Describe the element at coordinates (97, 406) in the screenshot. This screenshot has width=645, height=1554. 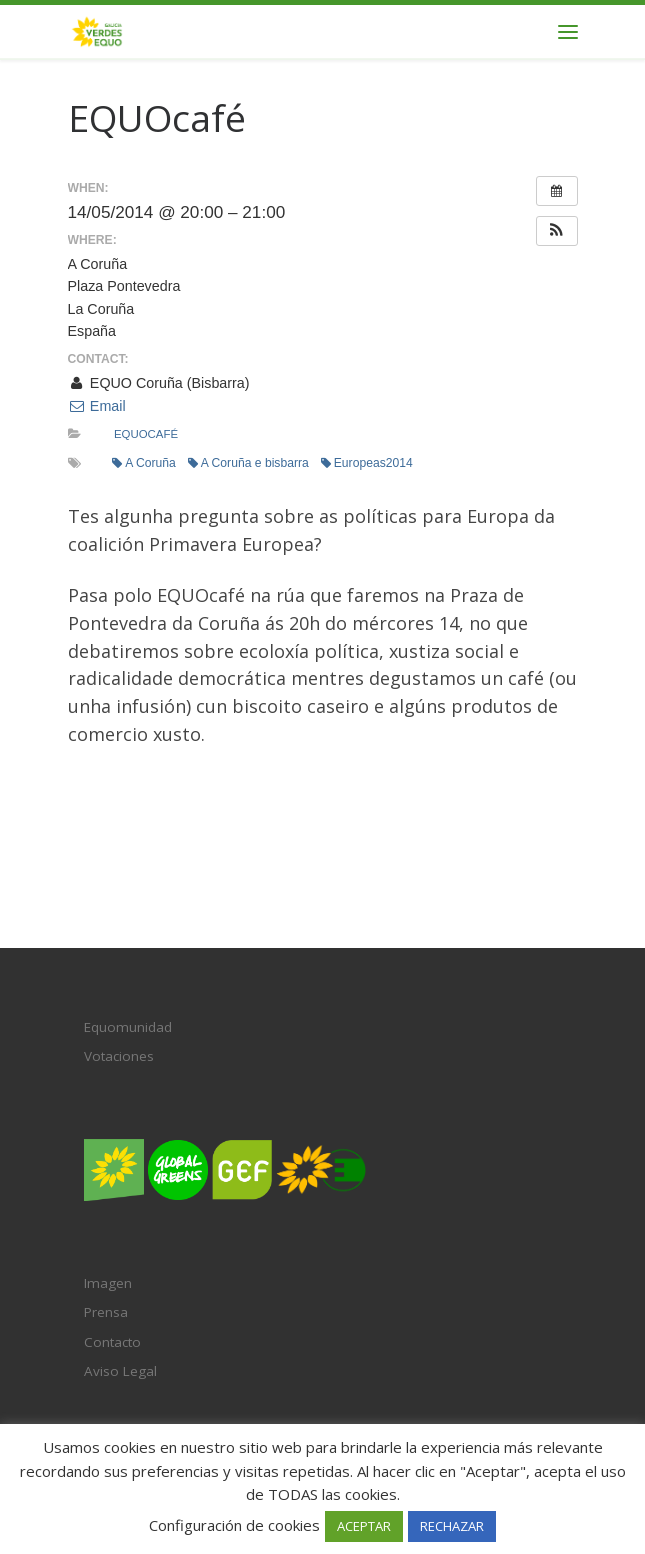
I see `Email` at that location.